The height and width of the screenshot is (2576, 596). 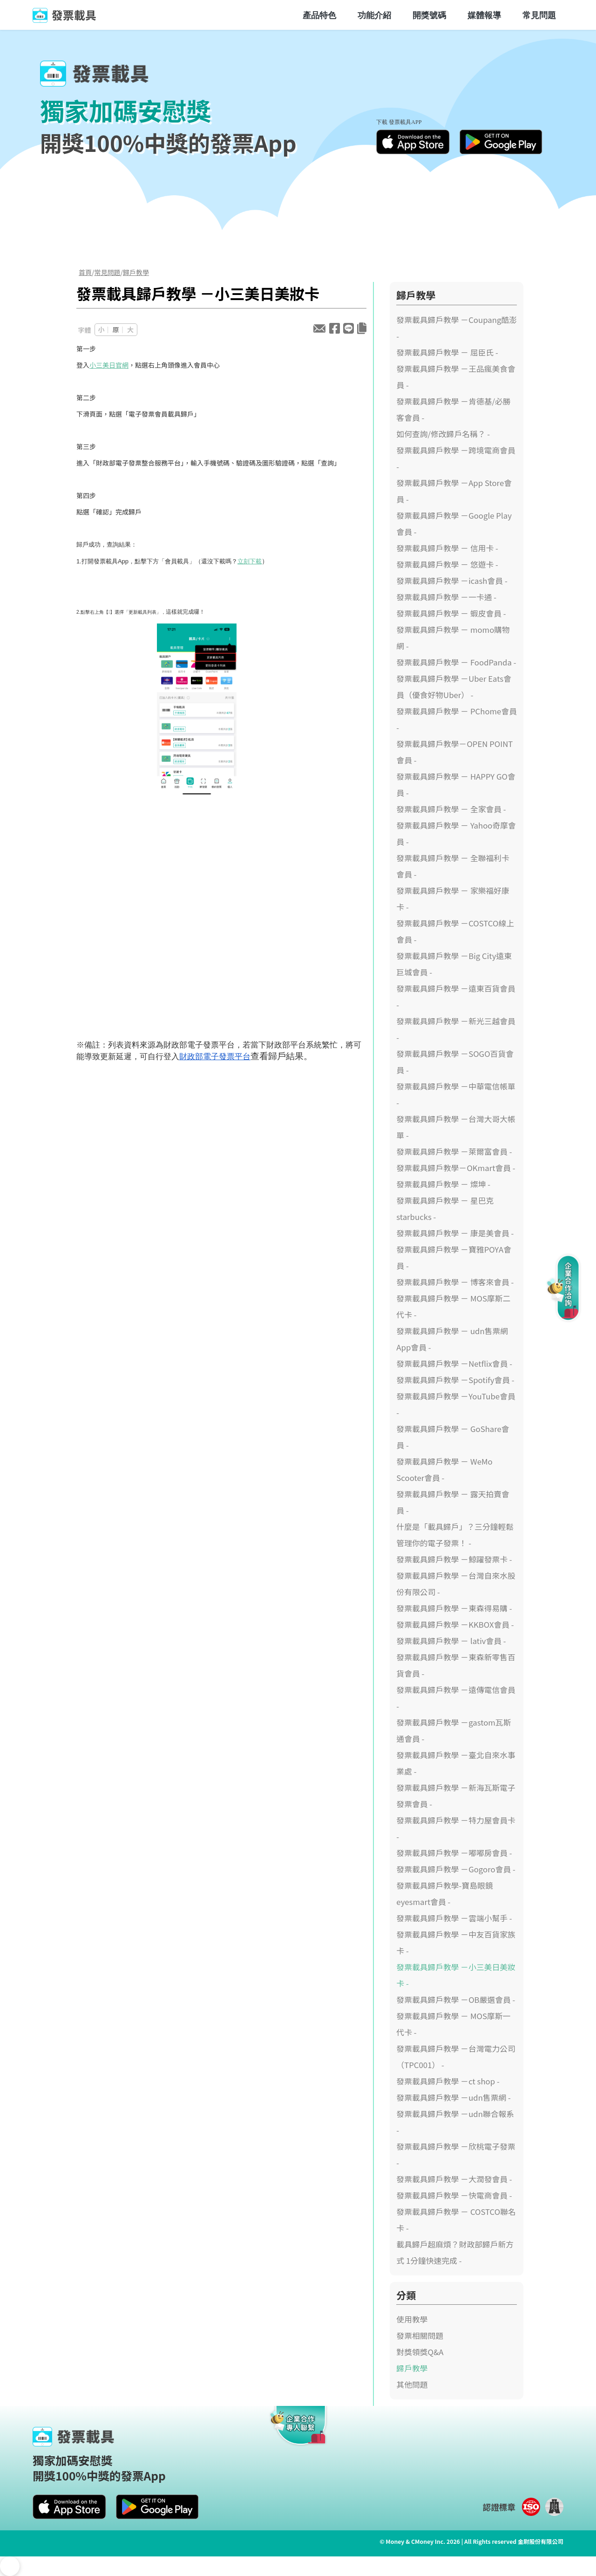 I want to click on 發票載具歸戶教學 － 悠遊卡 -, so click(x=447, y=564).